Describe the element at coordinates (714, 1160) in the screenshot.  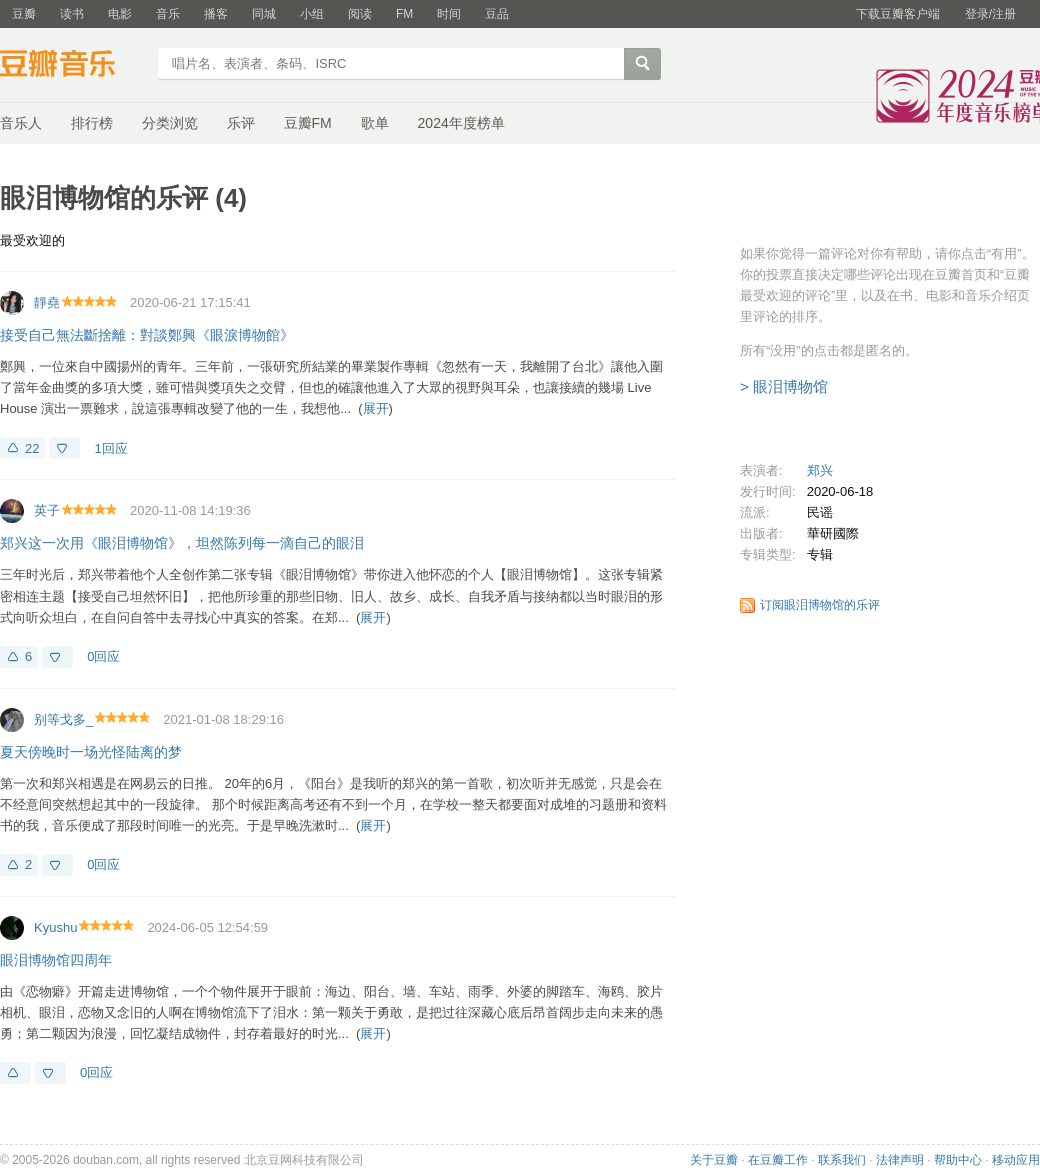
I see `关于豆瓣` at that location.